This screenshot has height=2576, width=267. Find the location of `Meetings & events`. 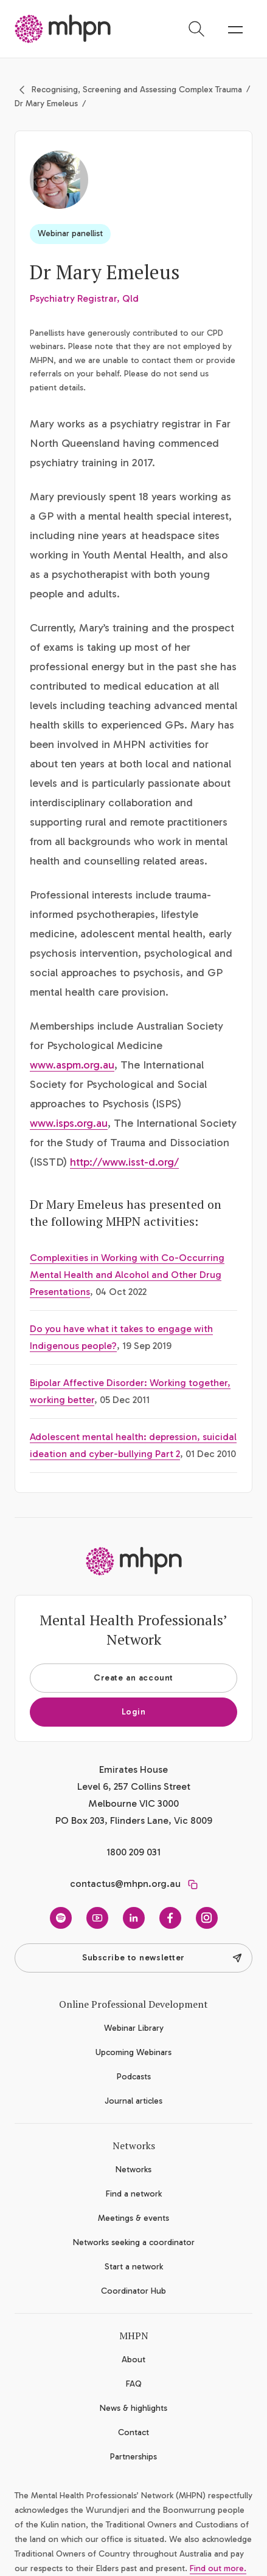

Meetings & events is located at coordinates (133, 2218).